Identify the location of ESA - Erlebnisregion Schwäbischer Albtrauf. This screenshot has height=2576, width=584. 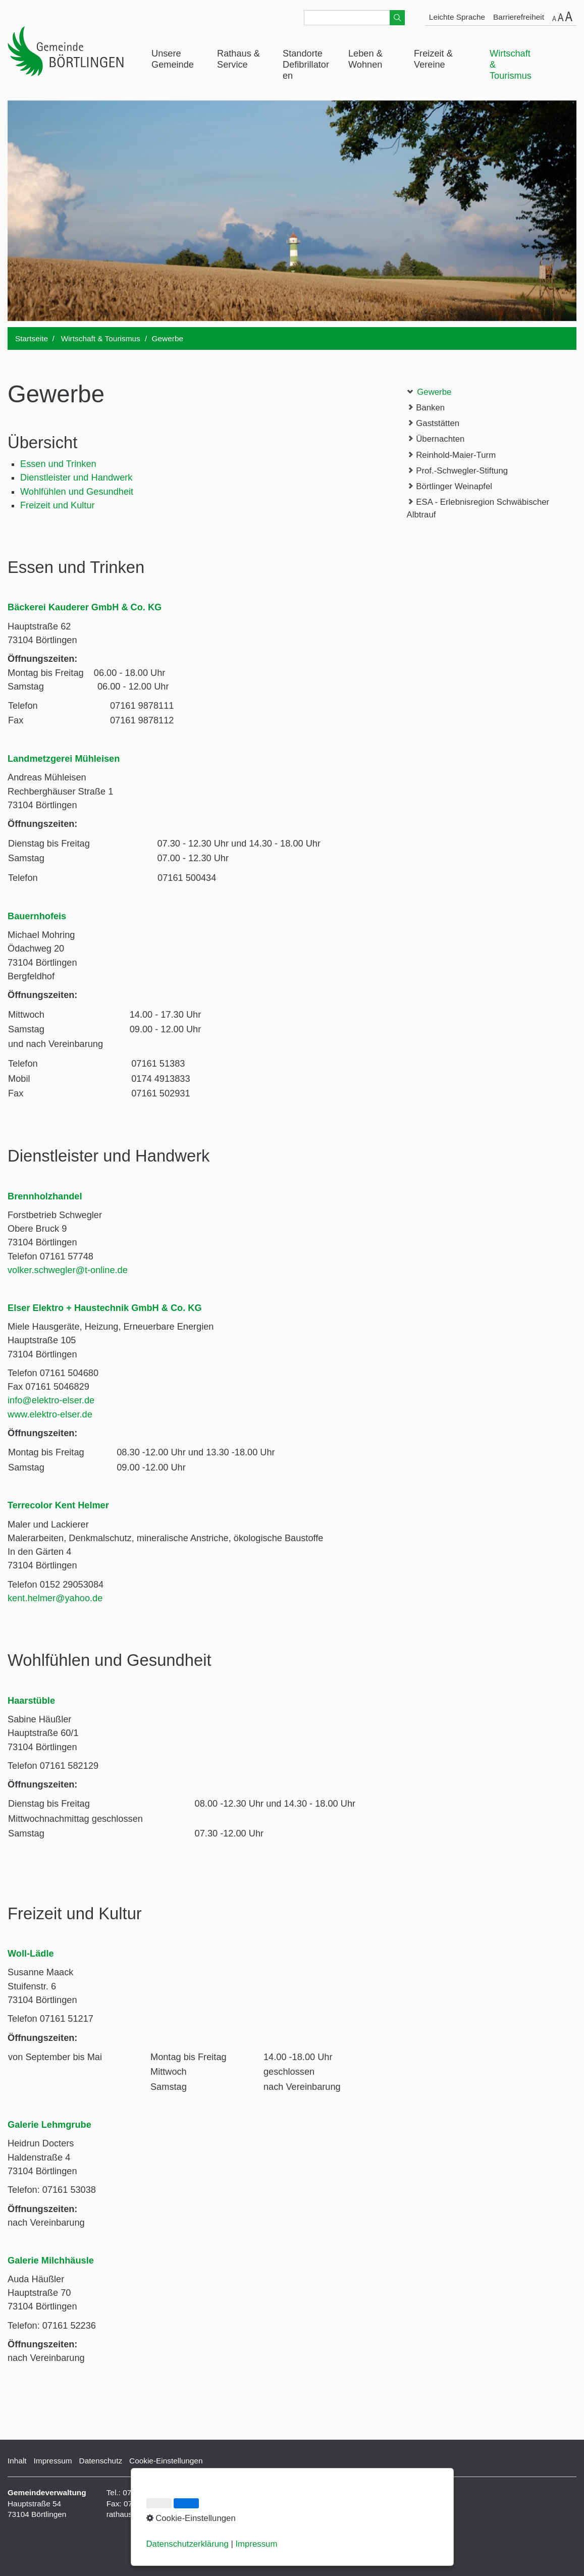
(478, 507).